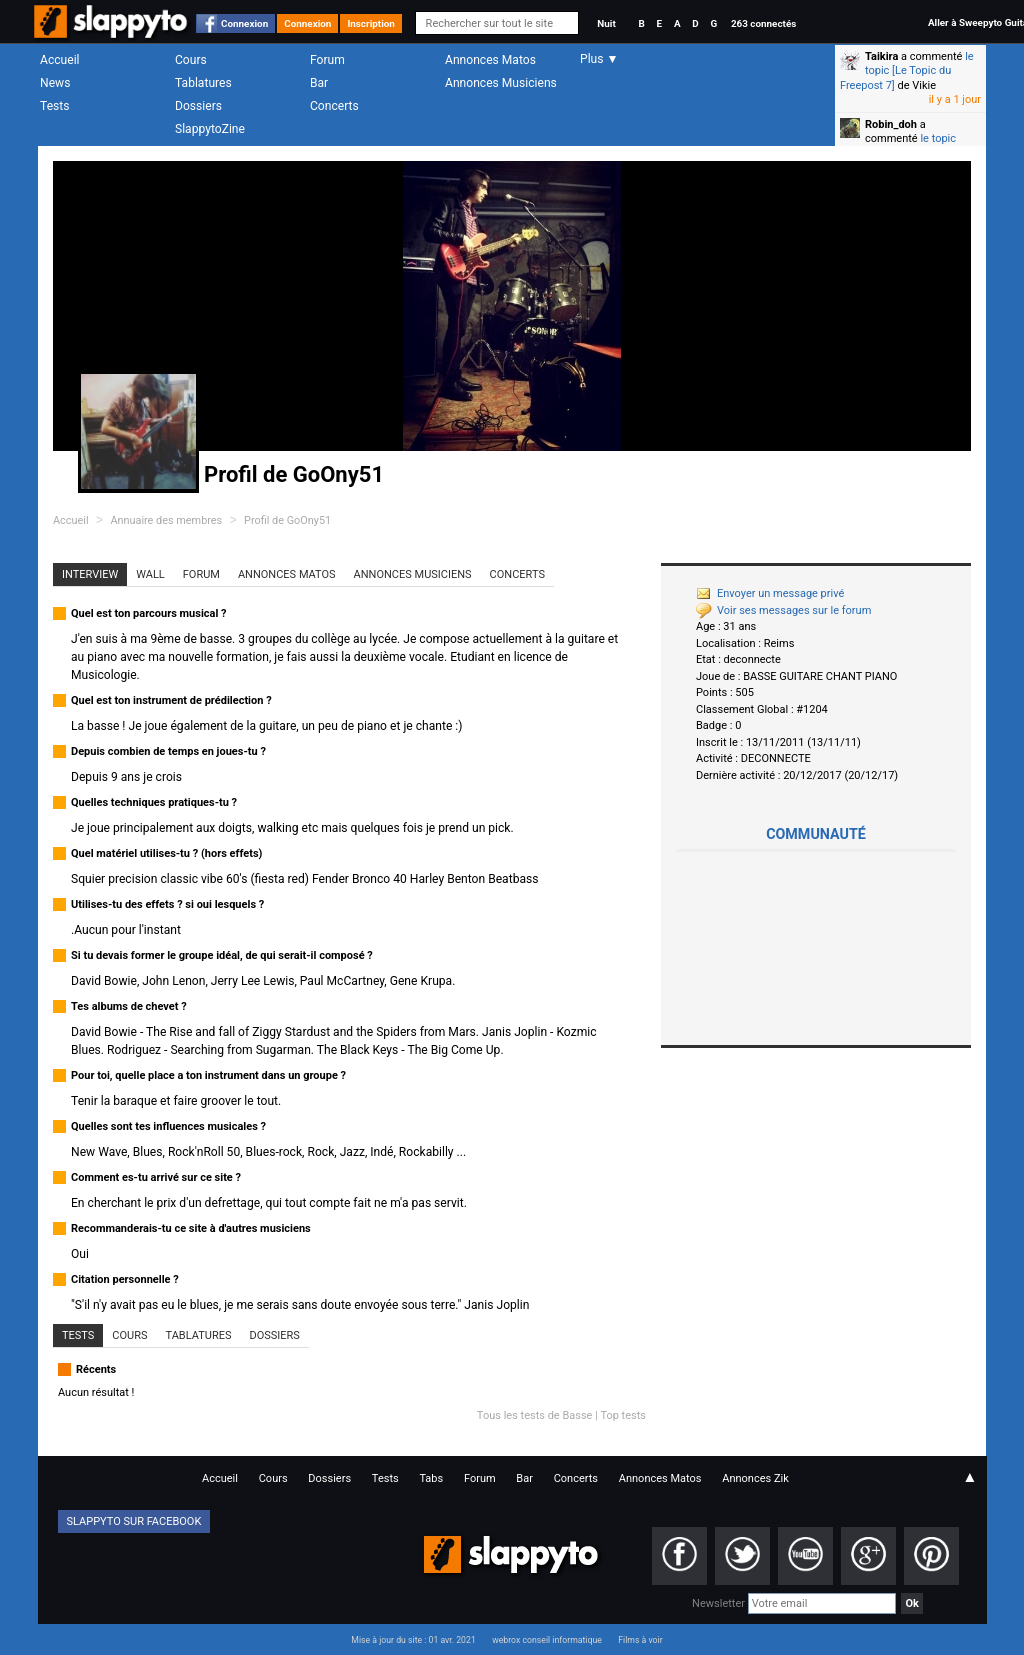  I want to click on Films à voir, so click(640, 1640).